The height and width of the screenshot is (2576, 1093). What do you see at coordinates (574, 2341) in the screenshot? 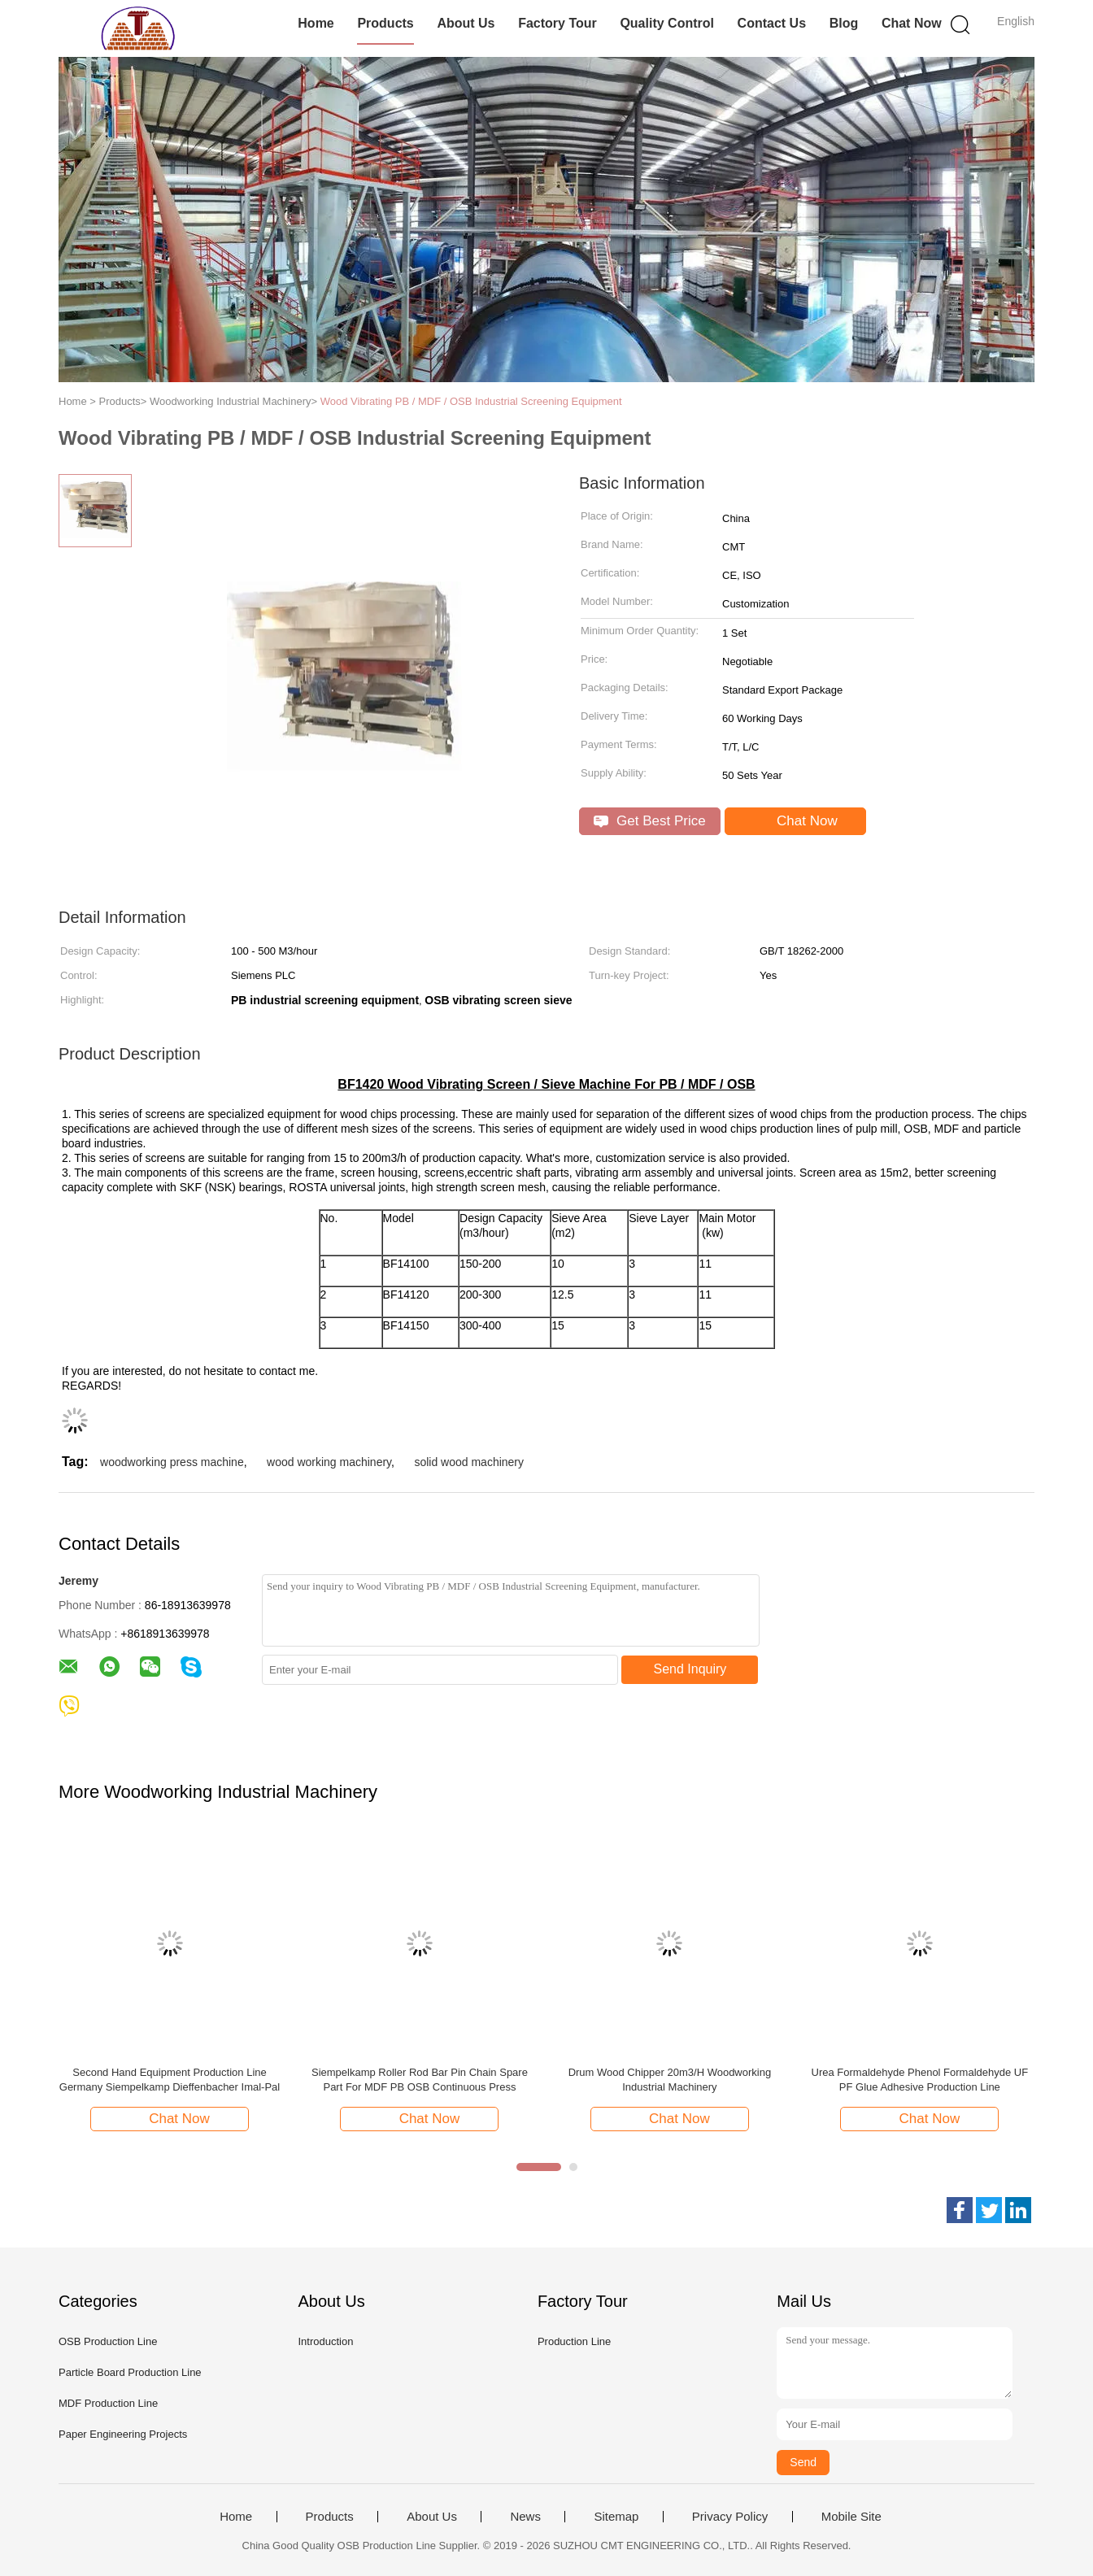
I see `Production Line` at bounding box center [574, 2341].